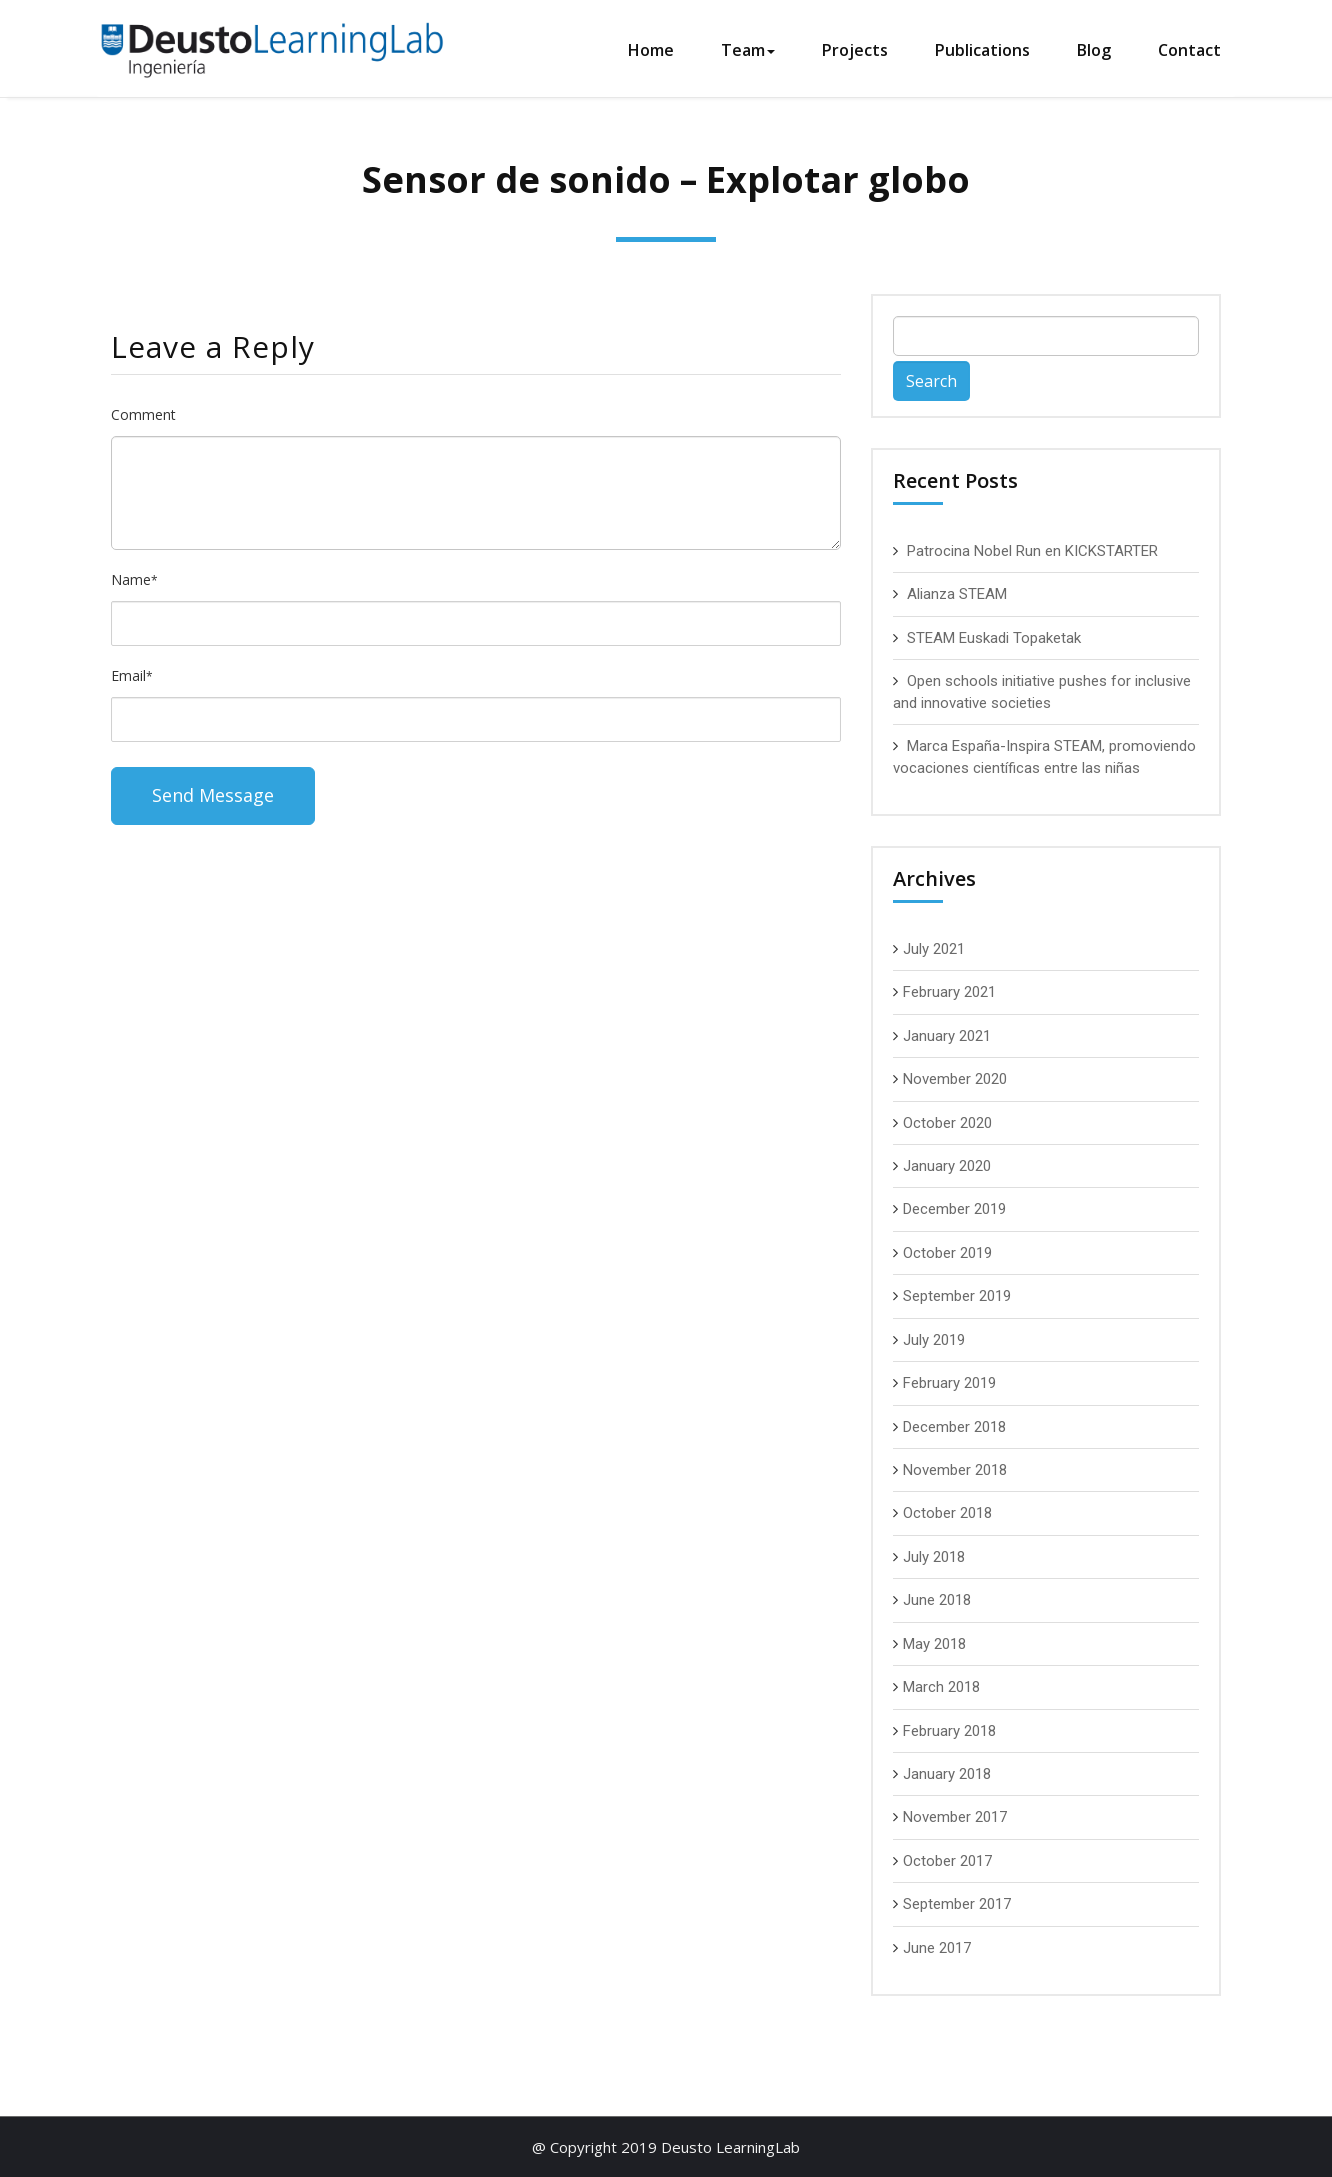  What do you see at coordinates (955, 1817) in the screenshot?
I see `November 2017` at bounding box center [955, 1817].